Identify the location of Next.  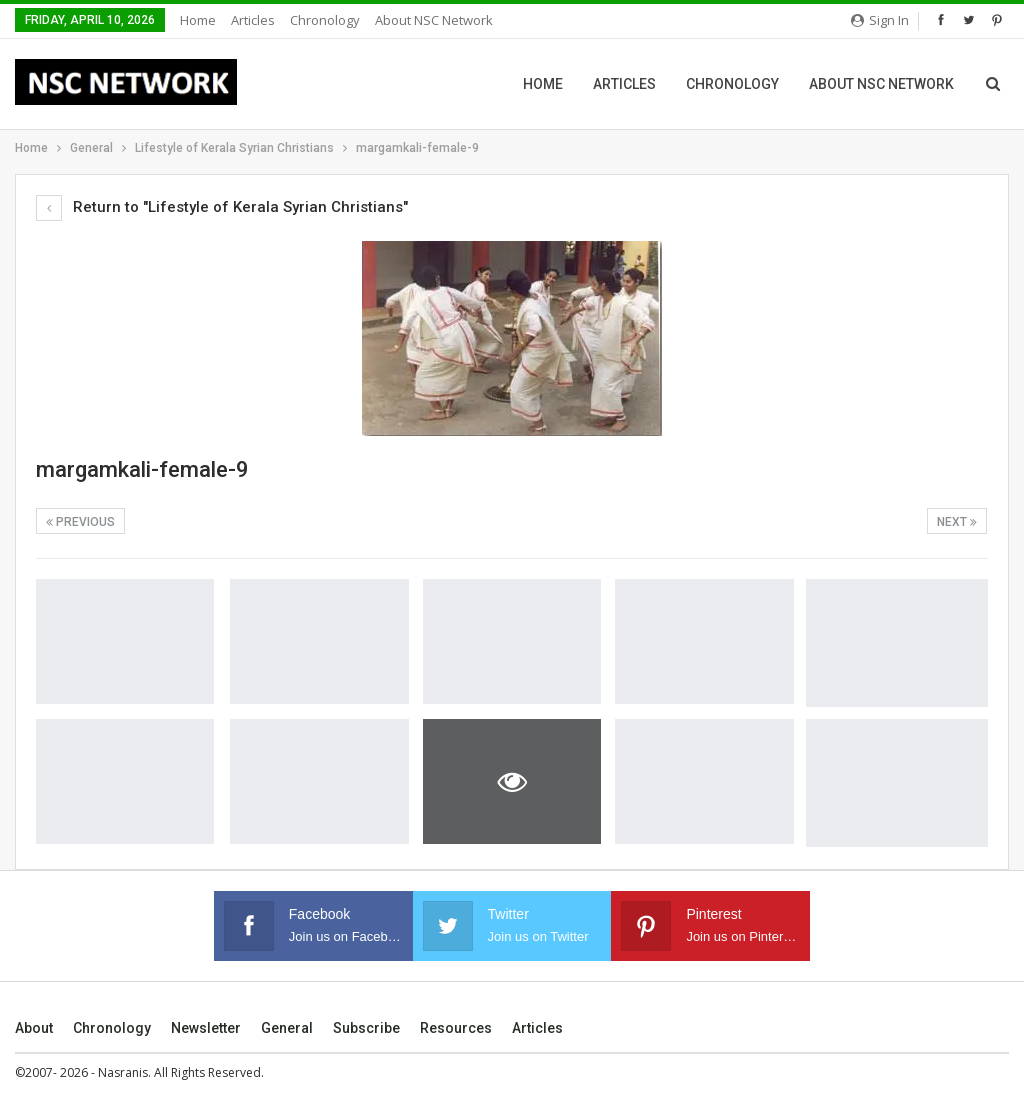
(957, 522).